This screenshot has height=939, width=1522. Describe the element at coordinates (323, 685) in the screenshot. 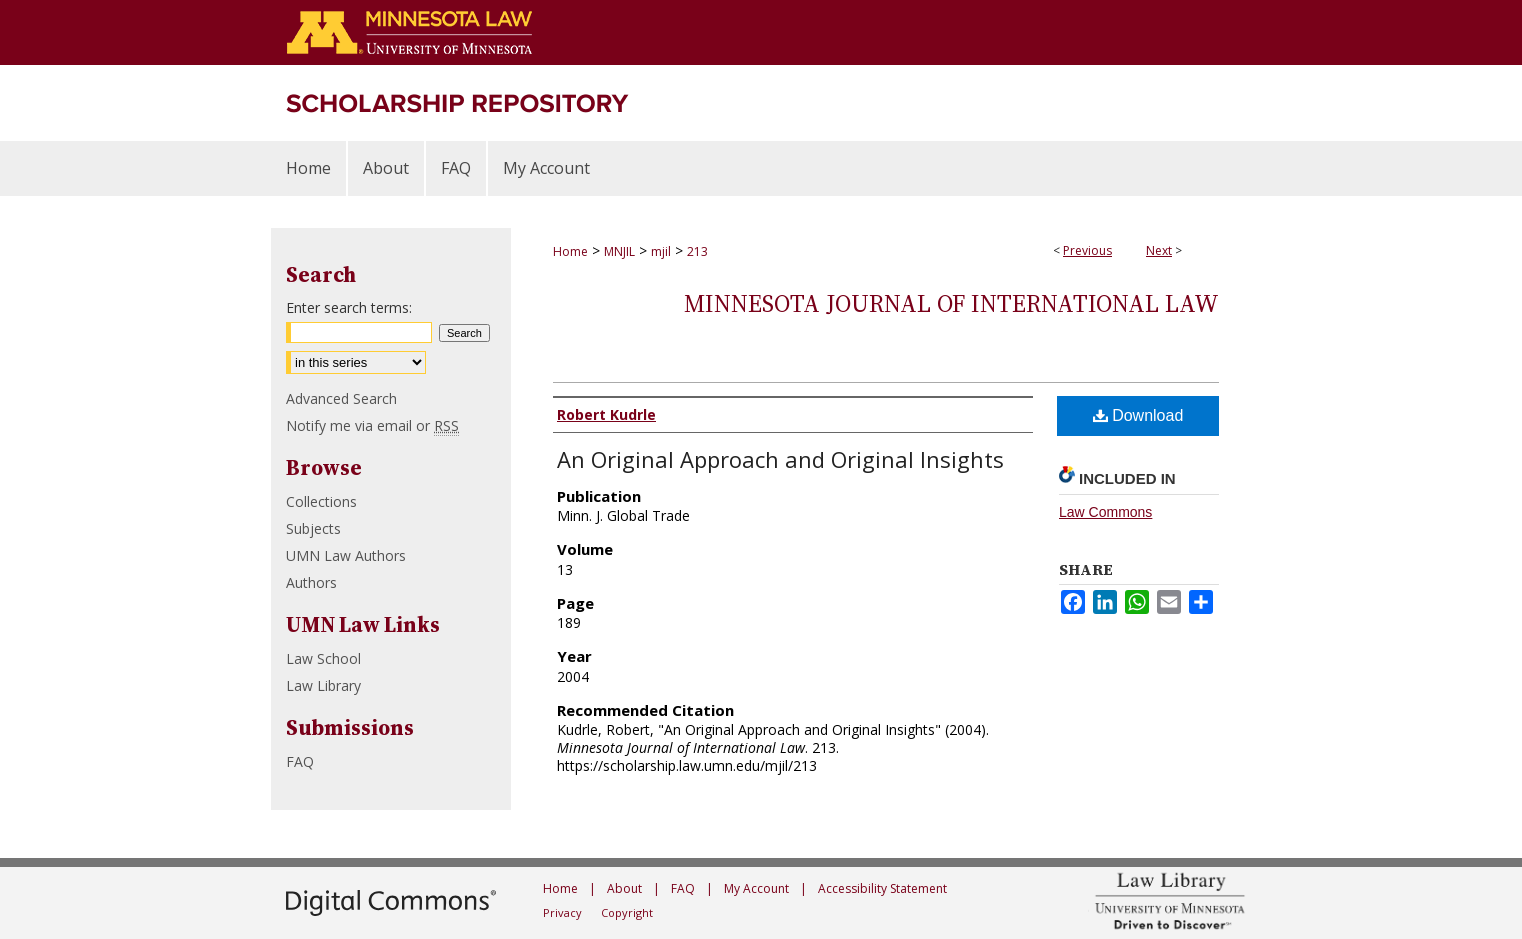

I see `Law Library` at that location.